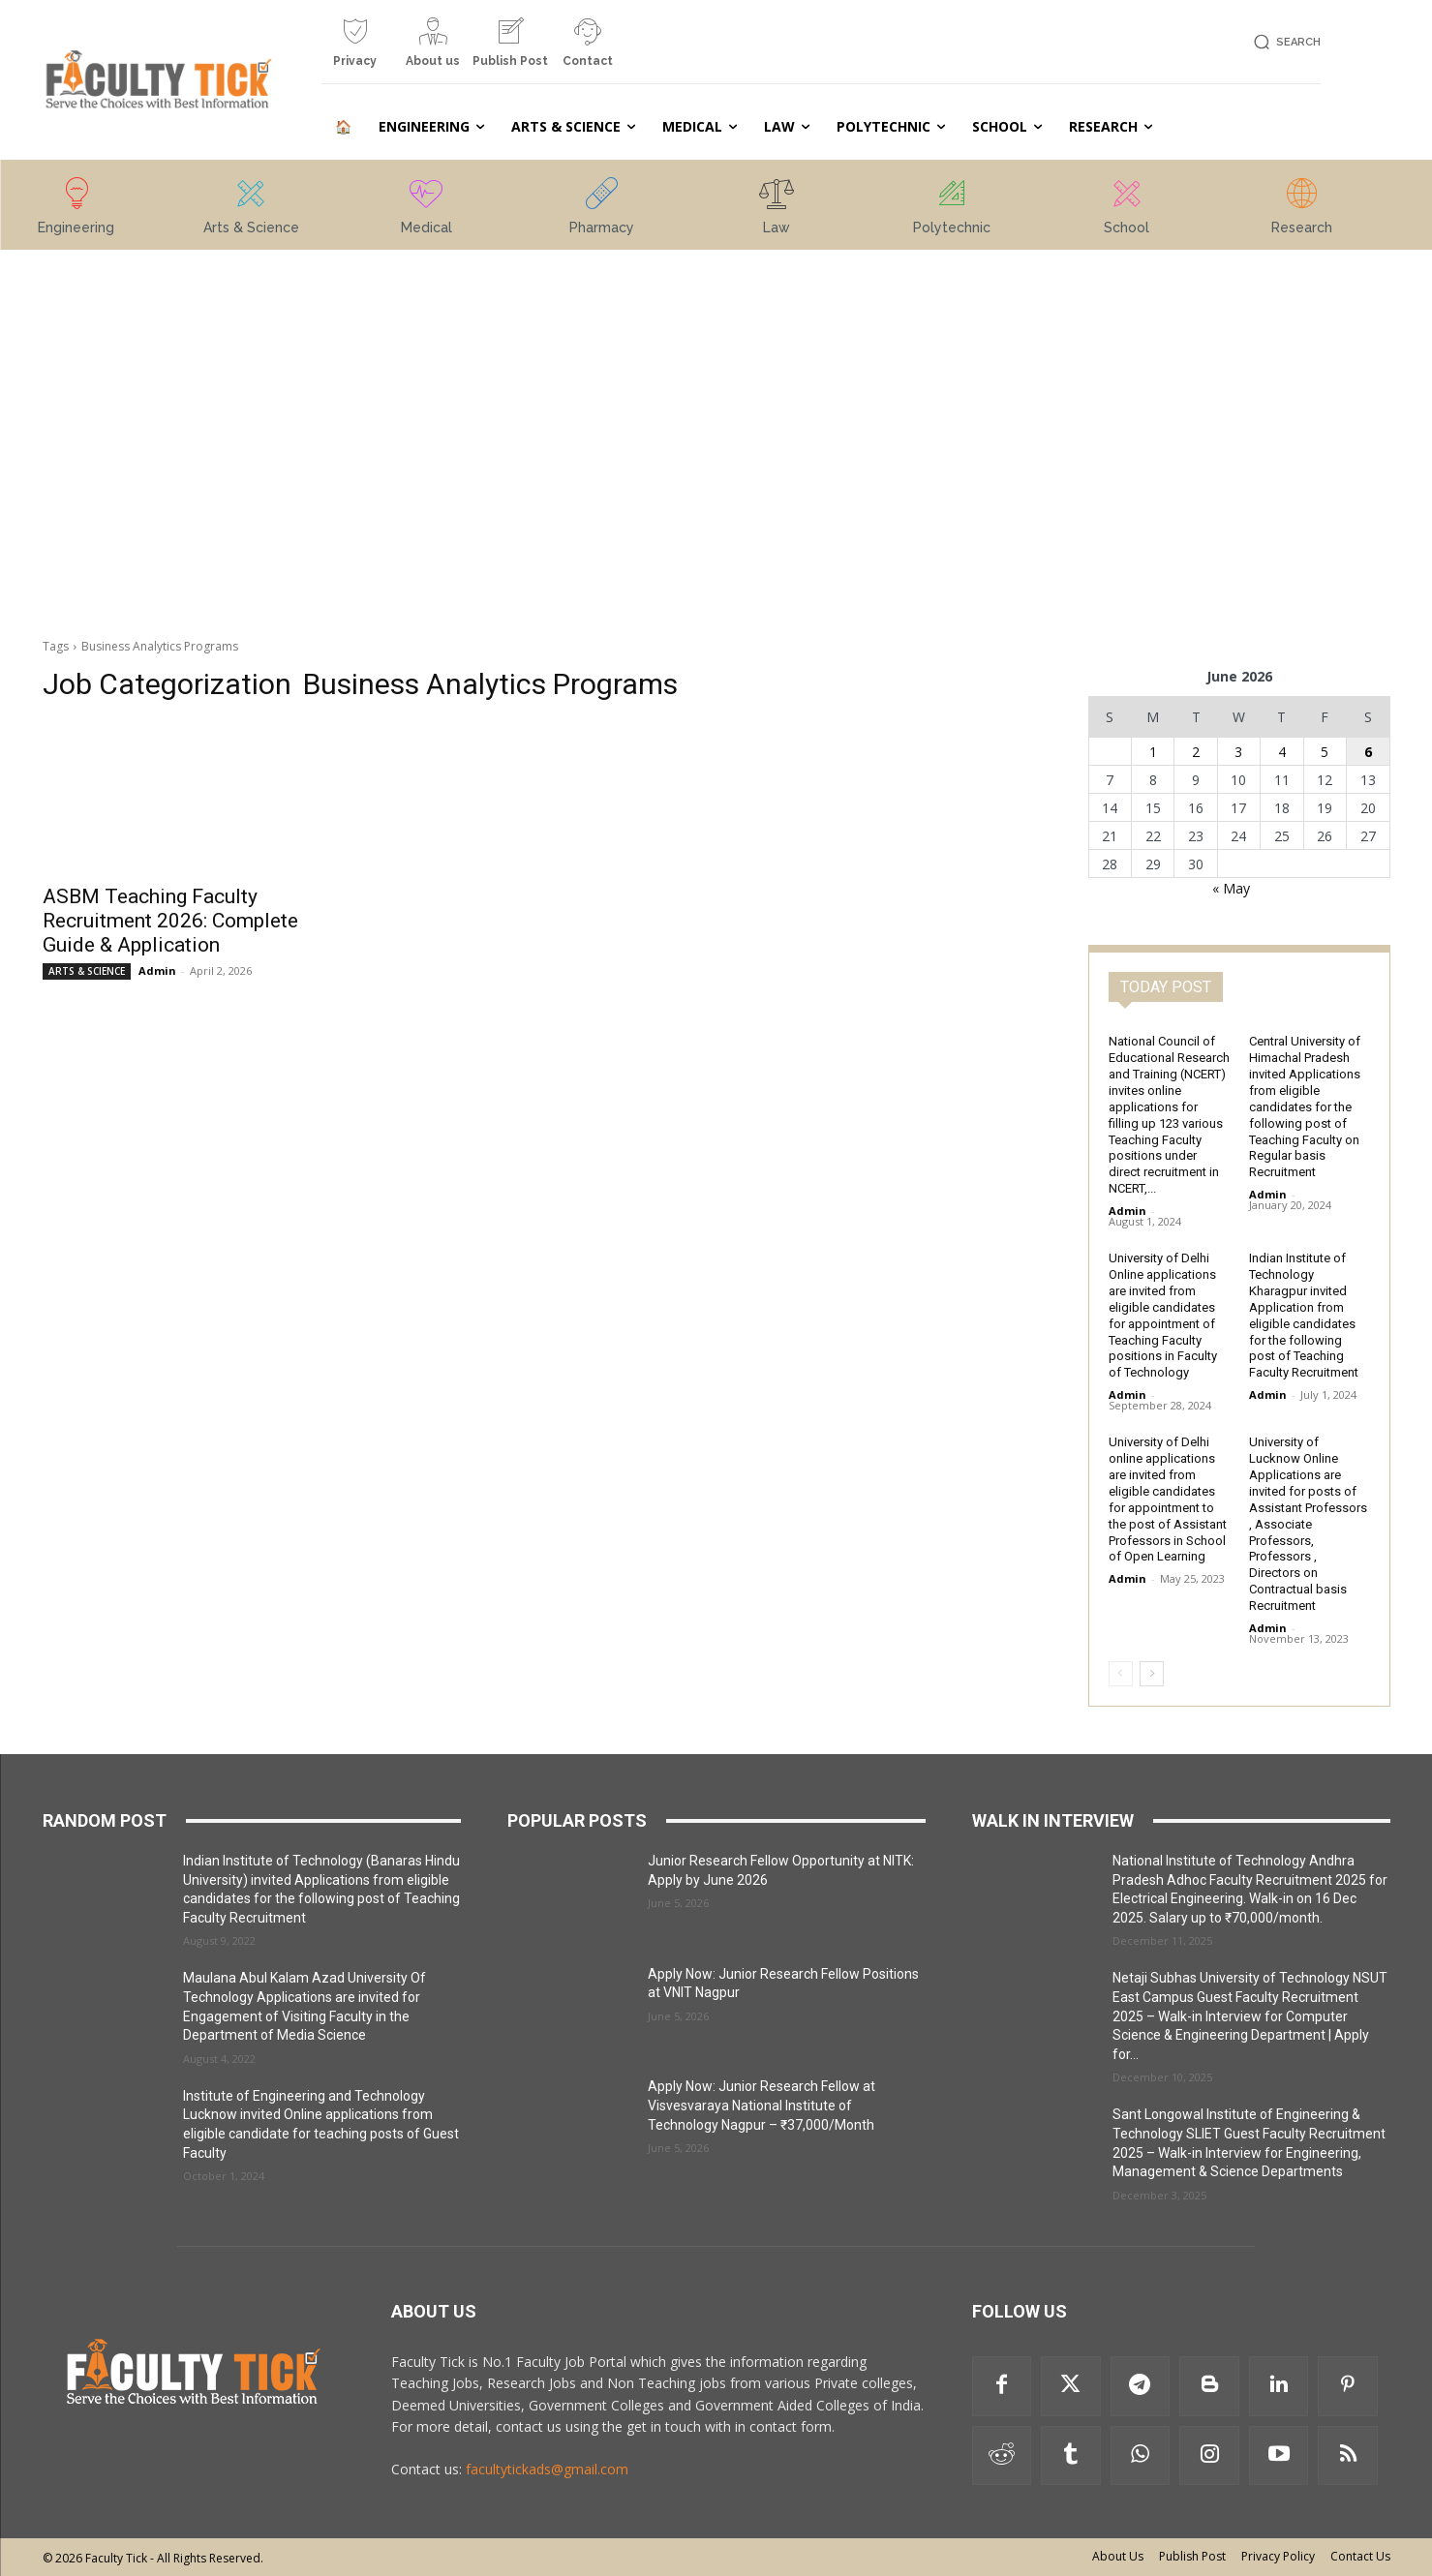 The image size is (1432, 2576). I want to click on « May, so click(1231, 888).